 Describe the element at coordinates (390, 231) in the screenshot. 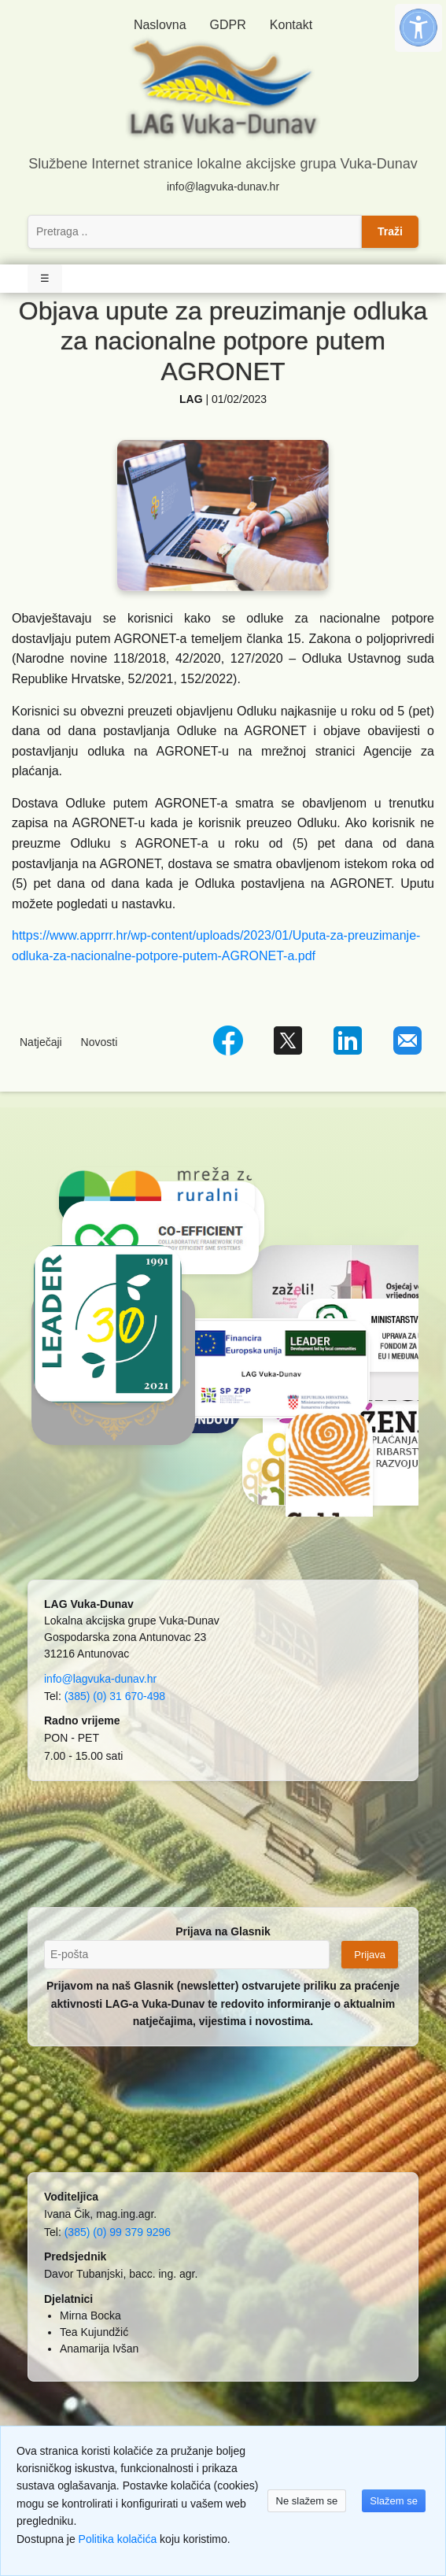

I see `Traži` at that location.